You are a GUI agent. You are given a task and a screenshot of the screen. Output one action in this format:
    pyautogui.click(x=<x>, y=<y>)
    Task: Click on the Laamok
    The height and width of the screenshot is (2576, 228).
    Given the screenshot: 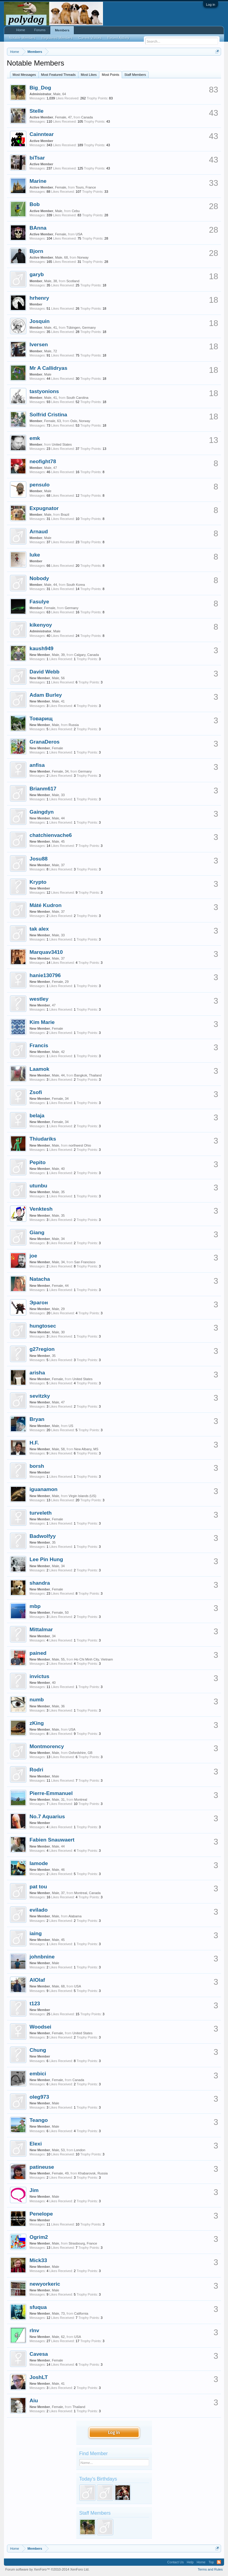 What is the action you would take?
    pyautogui.click(x=40, y=1069)
    